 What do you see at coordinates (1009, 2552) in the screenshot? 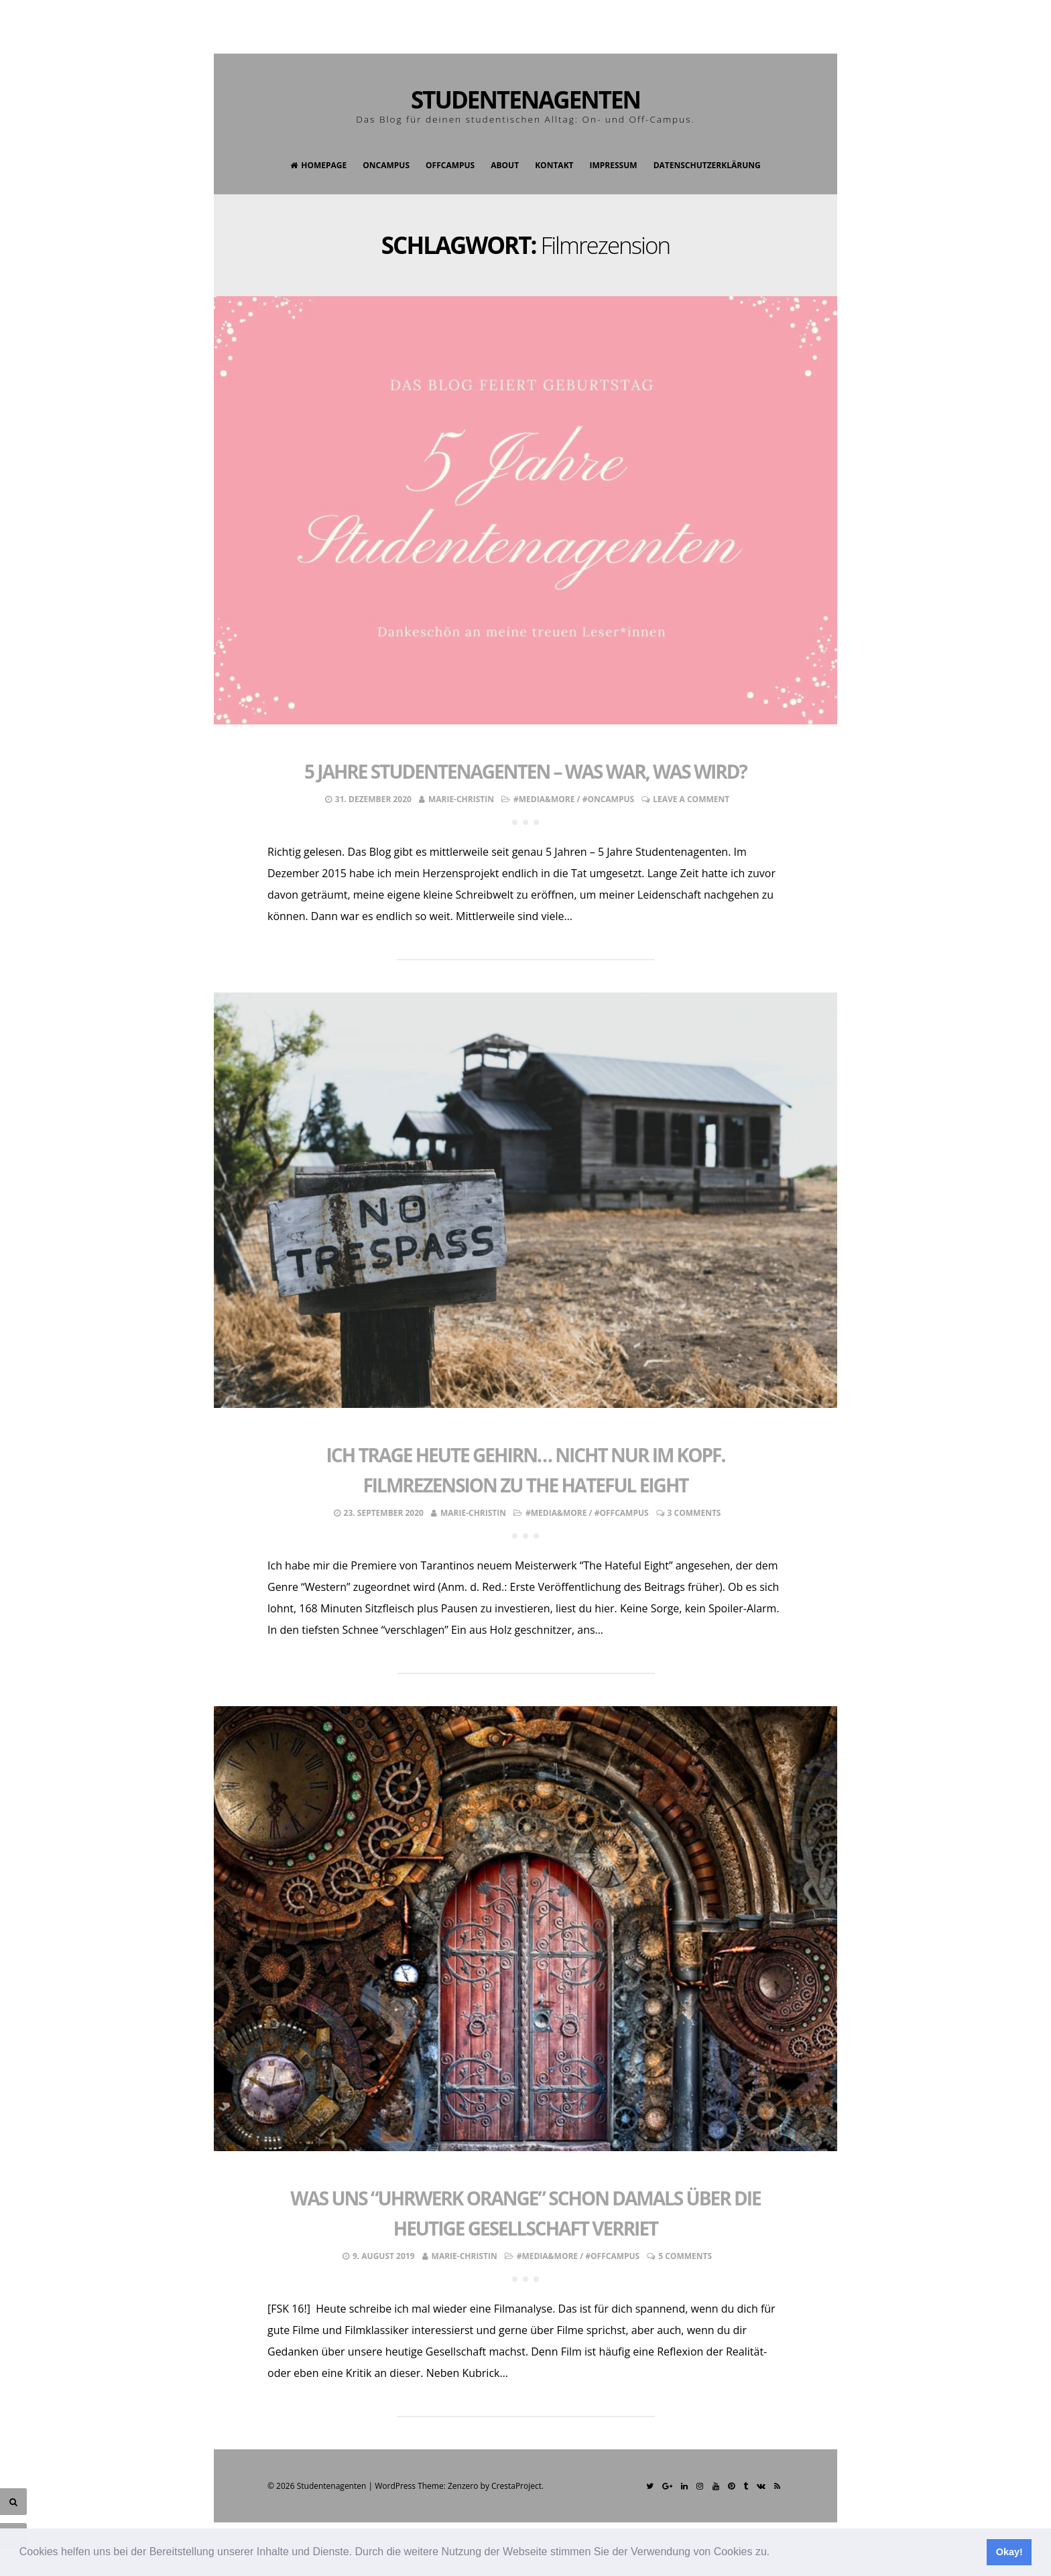
I see `Okay! [button]` at bounding box center [1009, 2552].